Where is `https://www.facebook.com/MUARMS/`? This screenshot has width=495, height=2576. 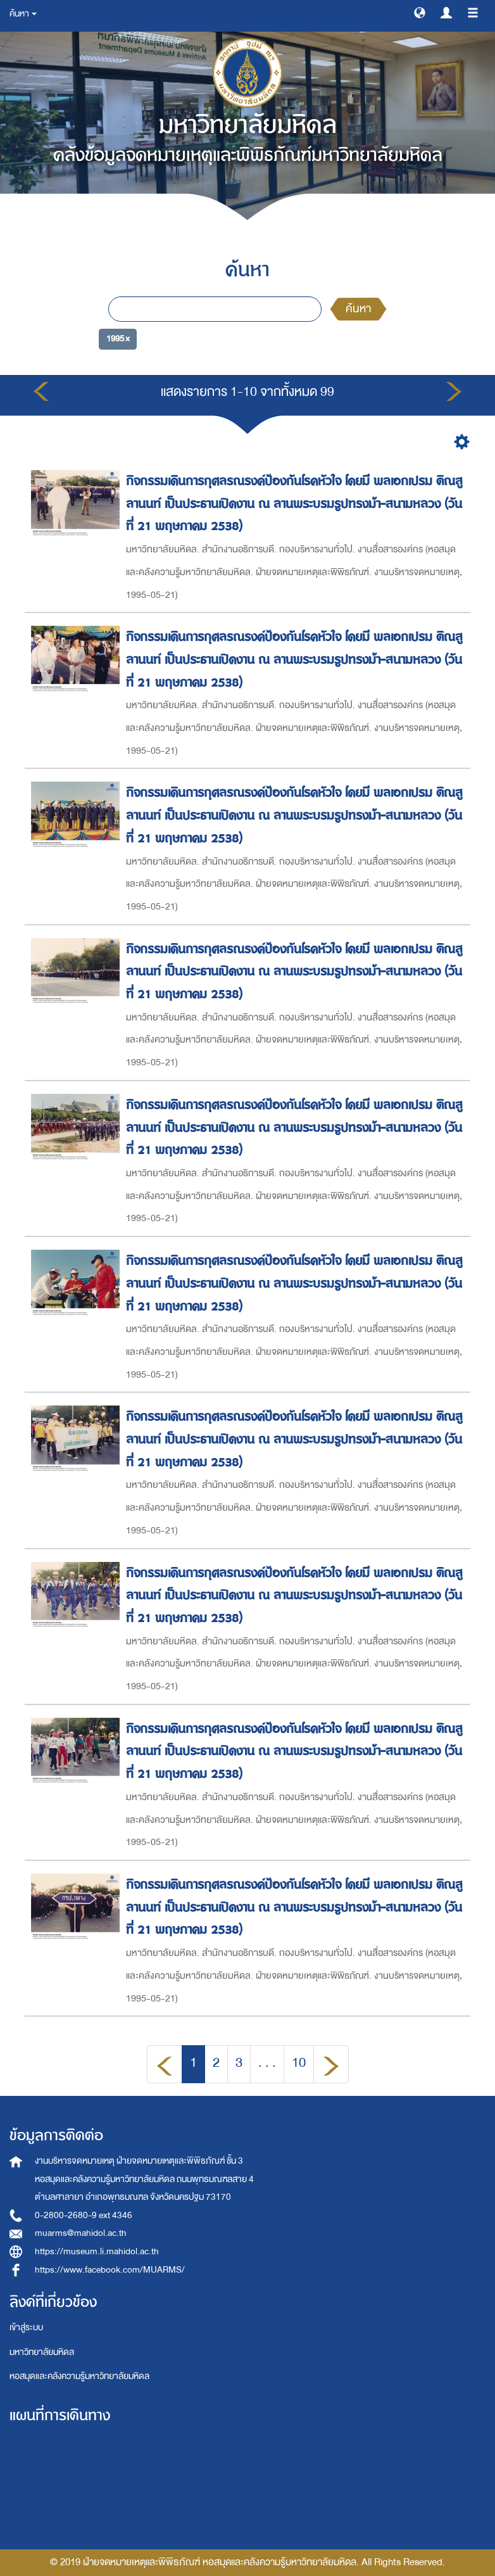
https://www.facebook.com/MUARMS/ is located at coordinates (110, 2270).